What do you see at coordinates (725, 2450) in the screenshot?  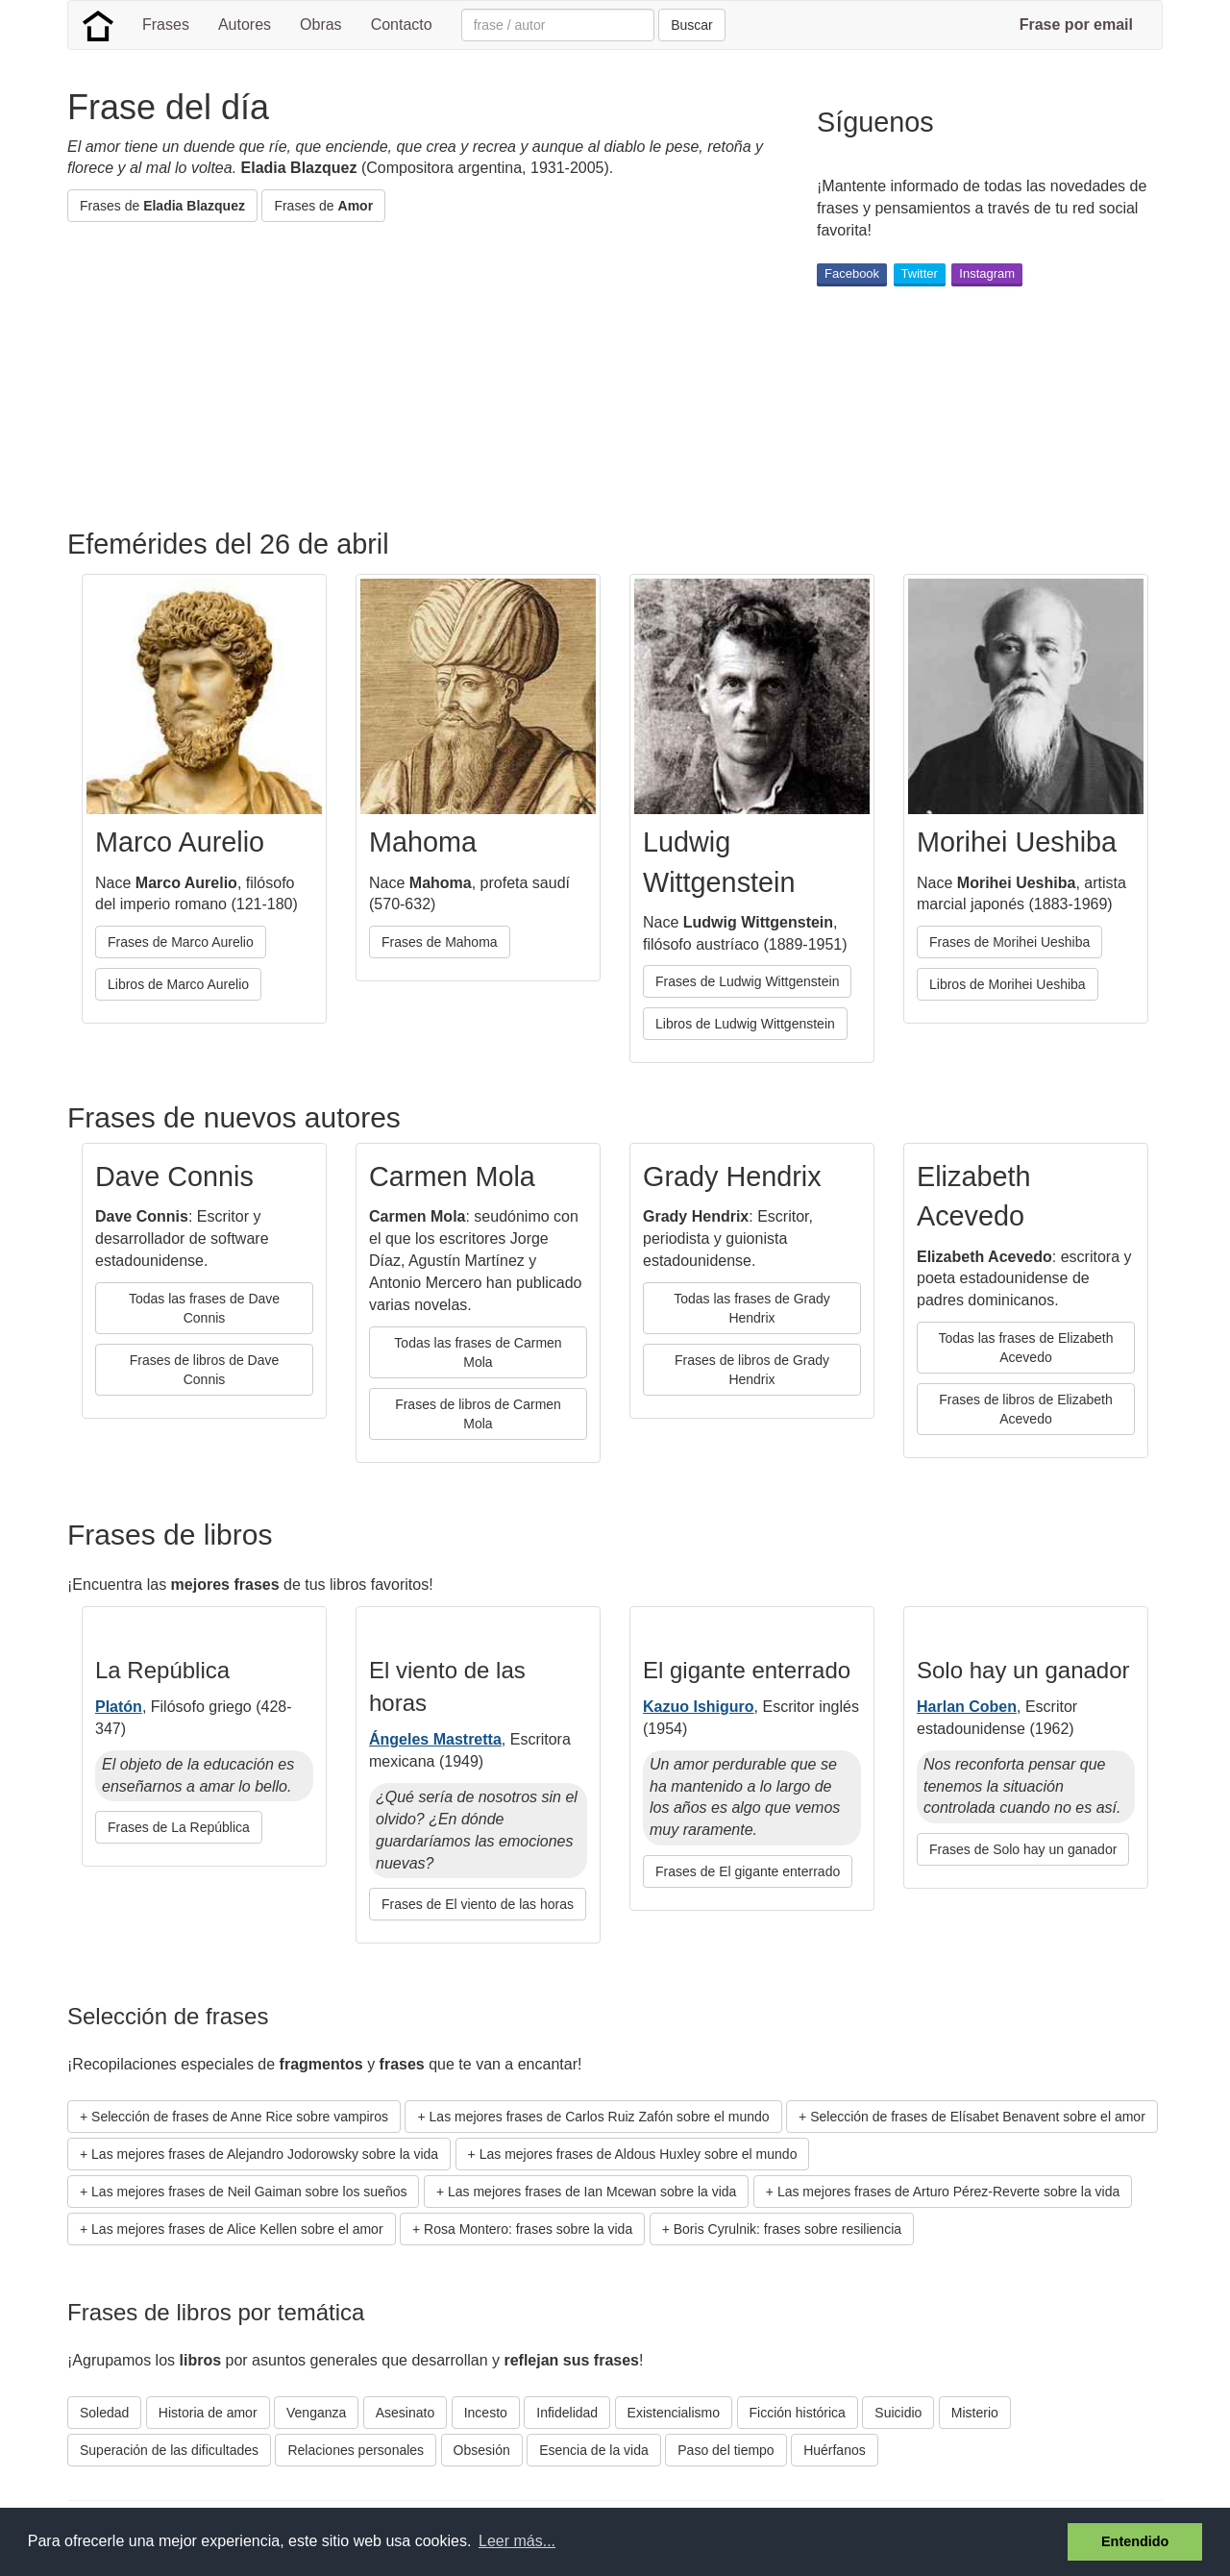 I see `Paso del tiempo [button]` at bounding box center [725, 2450].